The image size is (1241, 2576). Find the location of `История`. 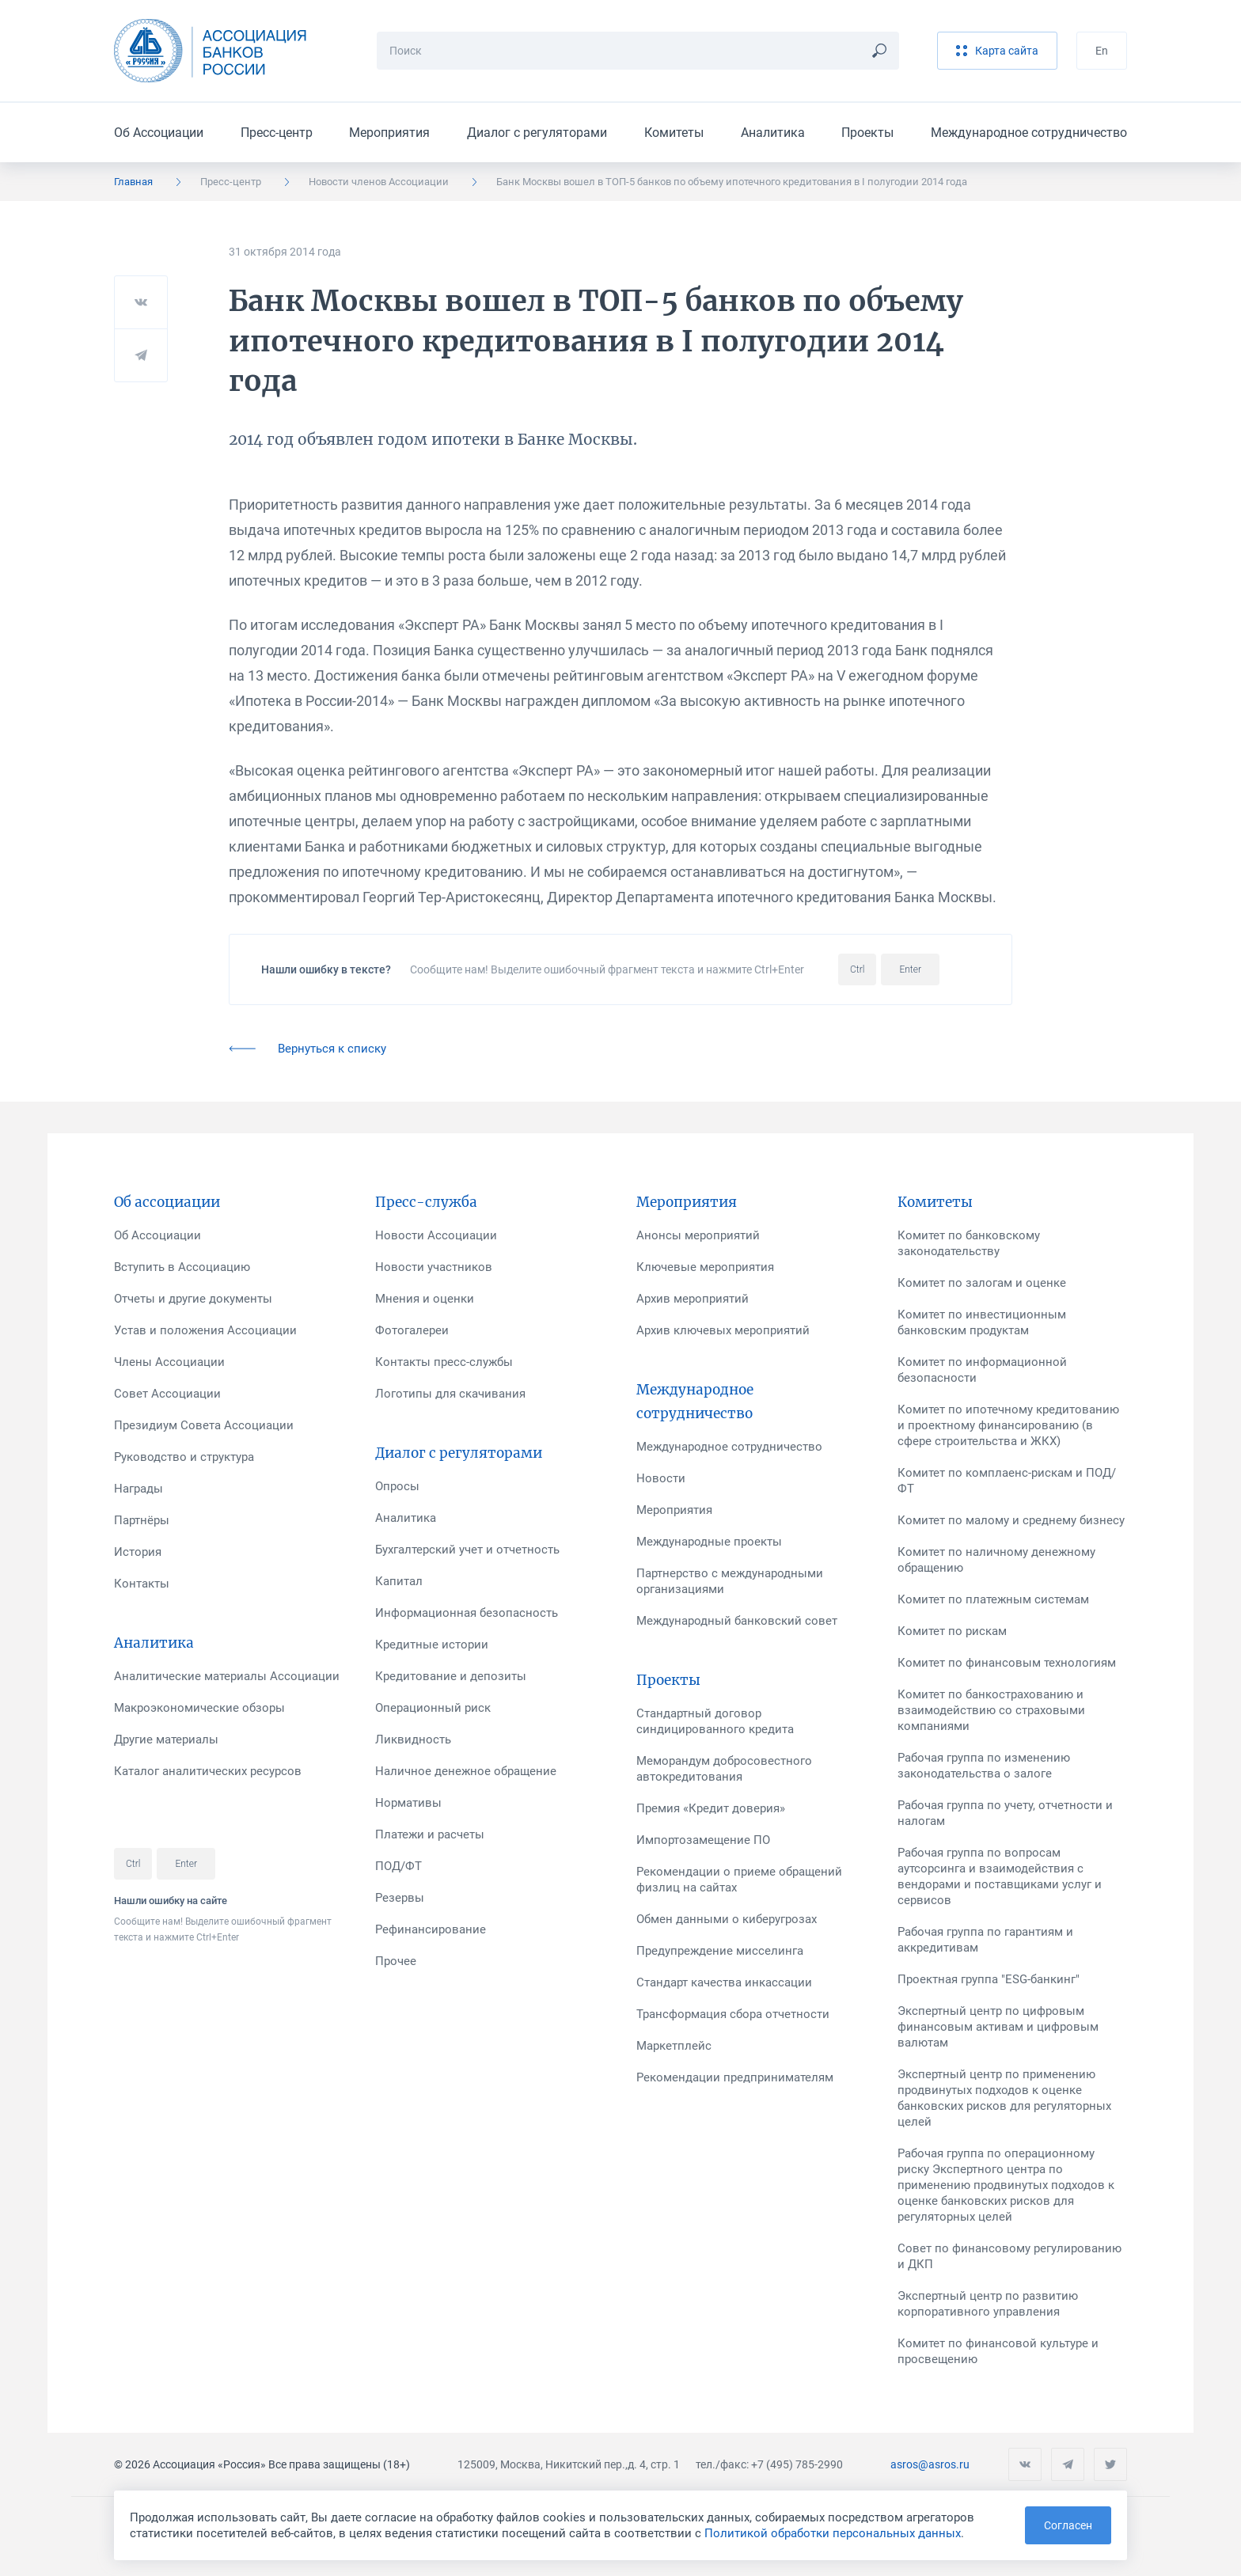

История is located at coordinates (137, 1552).